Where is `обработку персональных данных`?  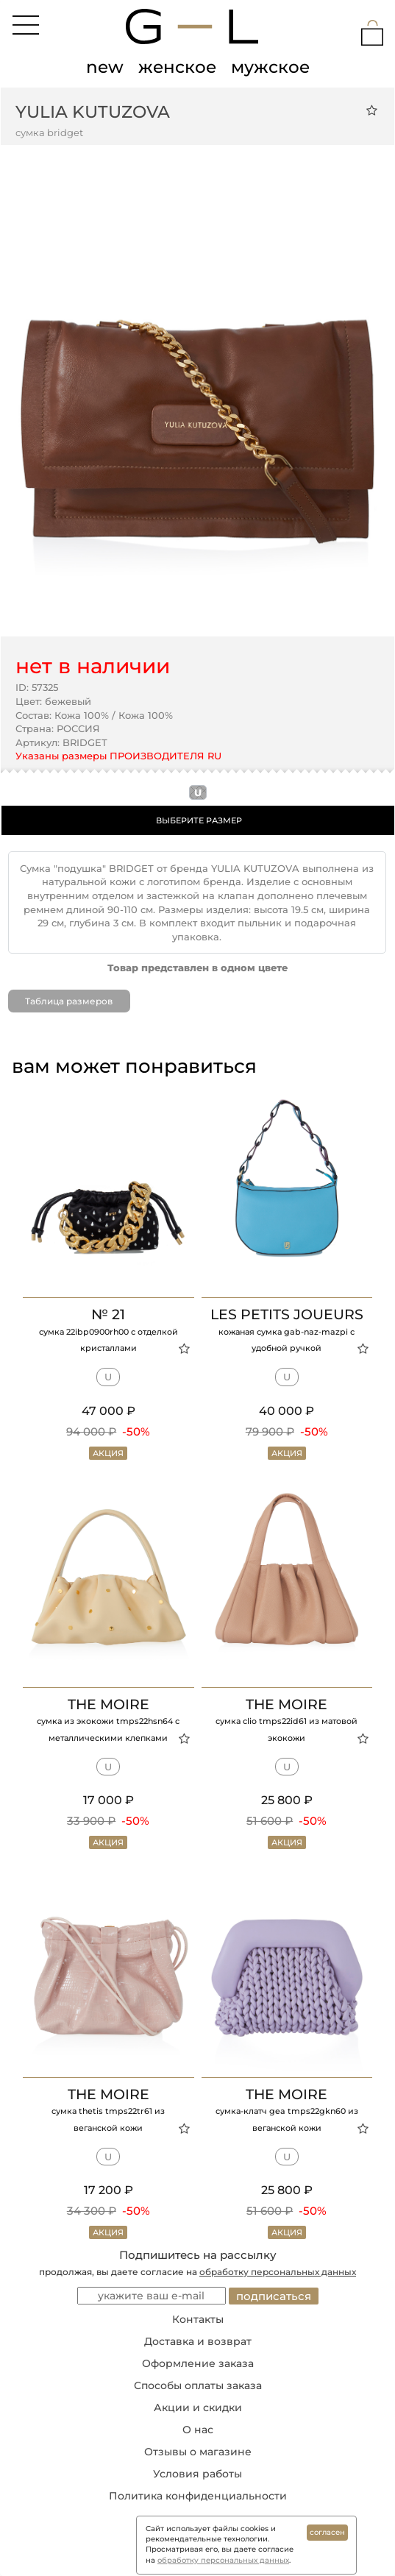 обработку персональных данных is located at coordinates (277, 2271).